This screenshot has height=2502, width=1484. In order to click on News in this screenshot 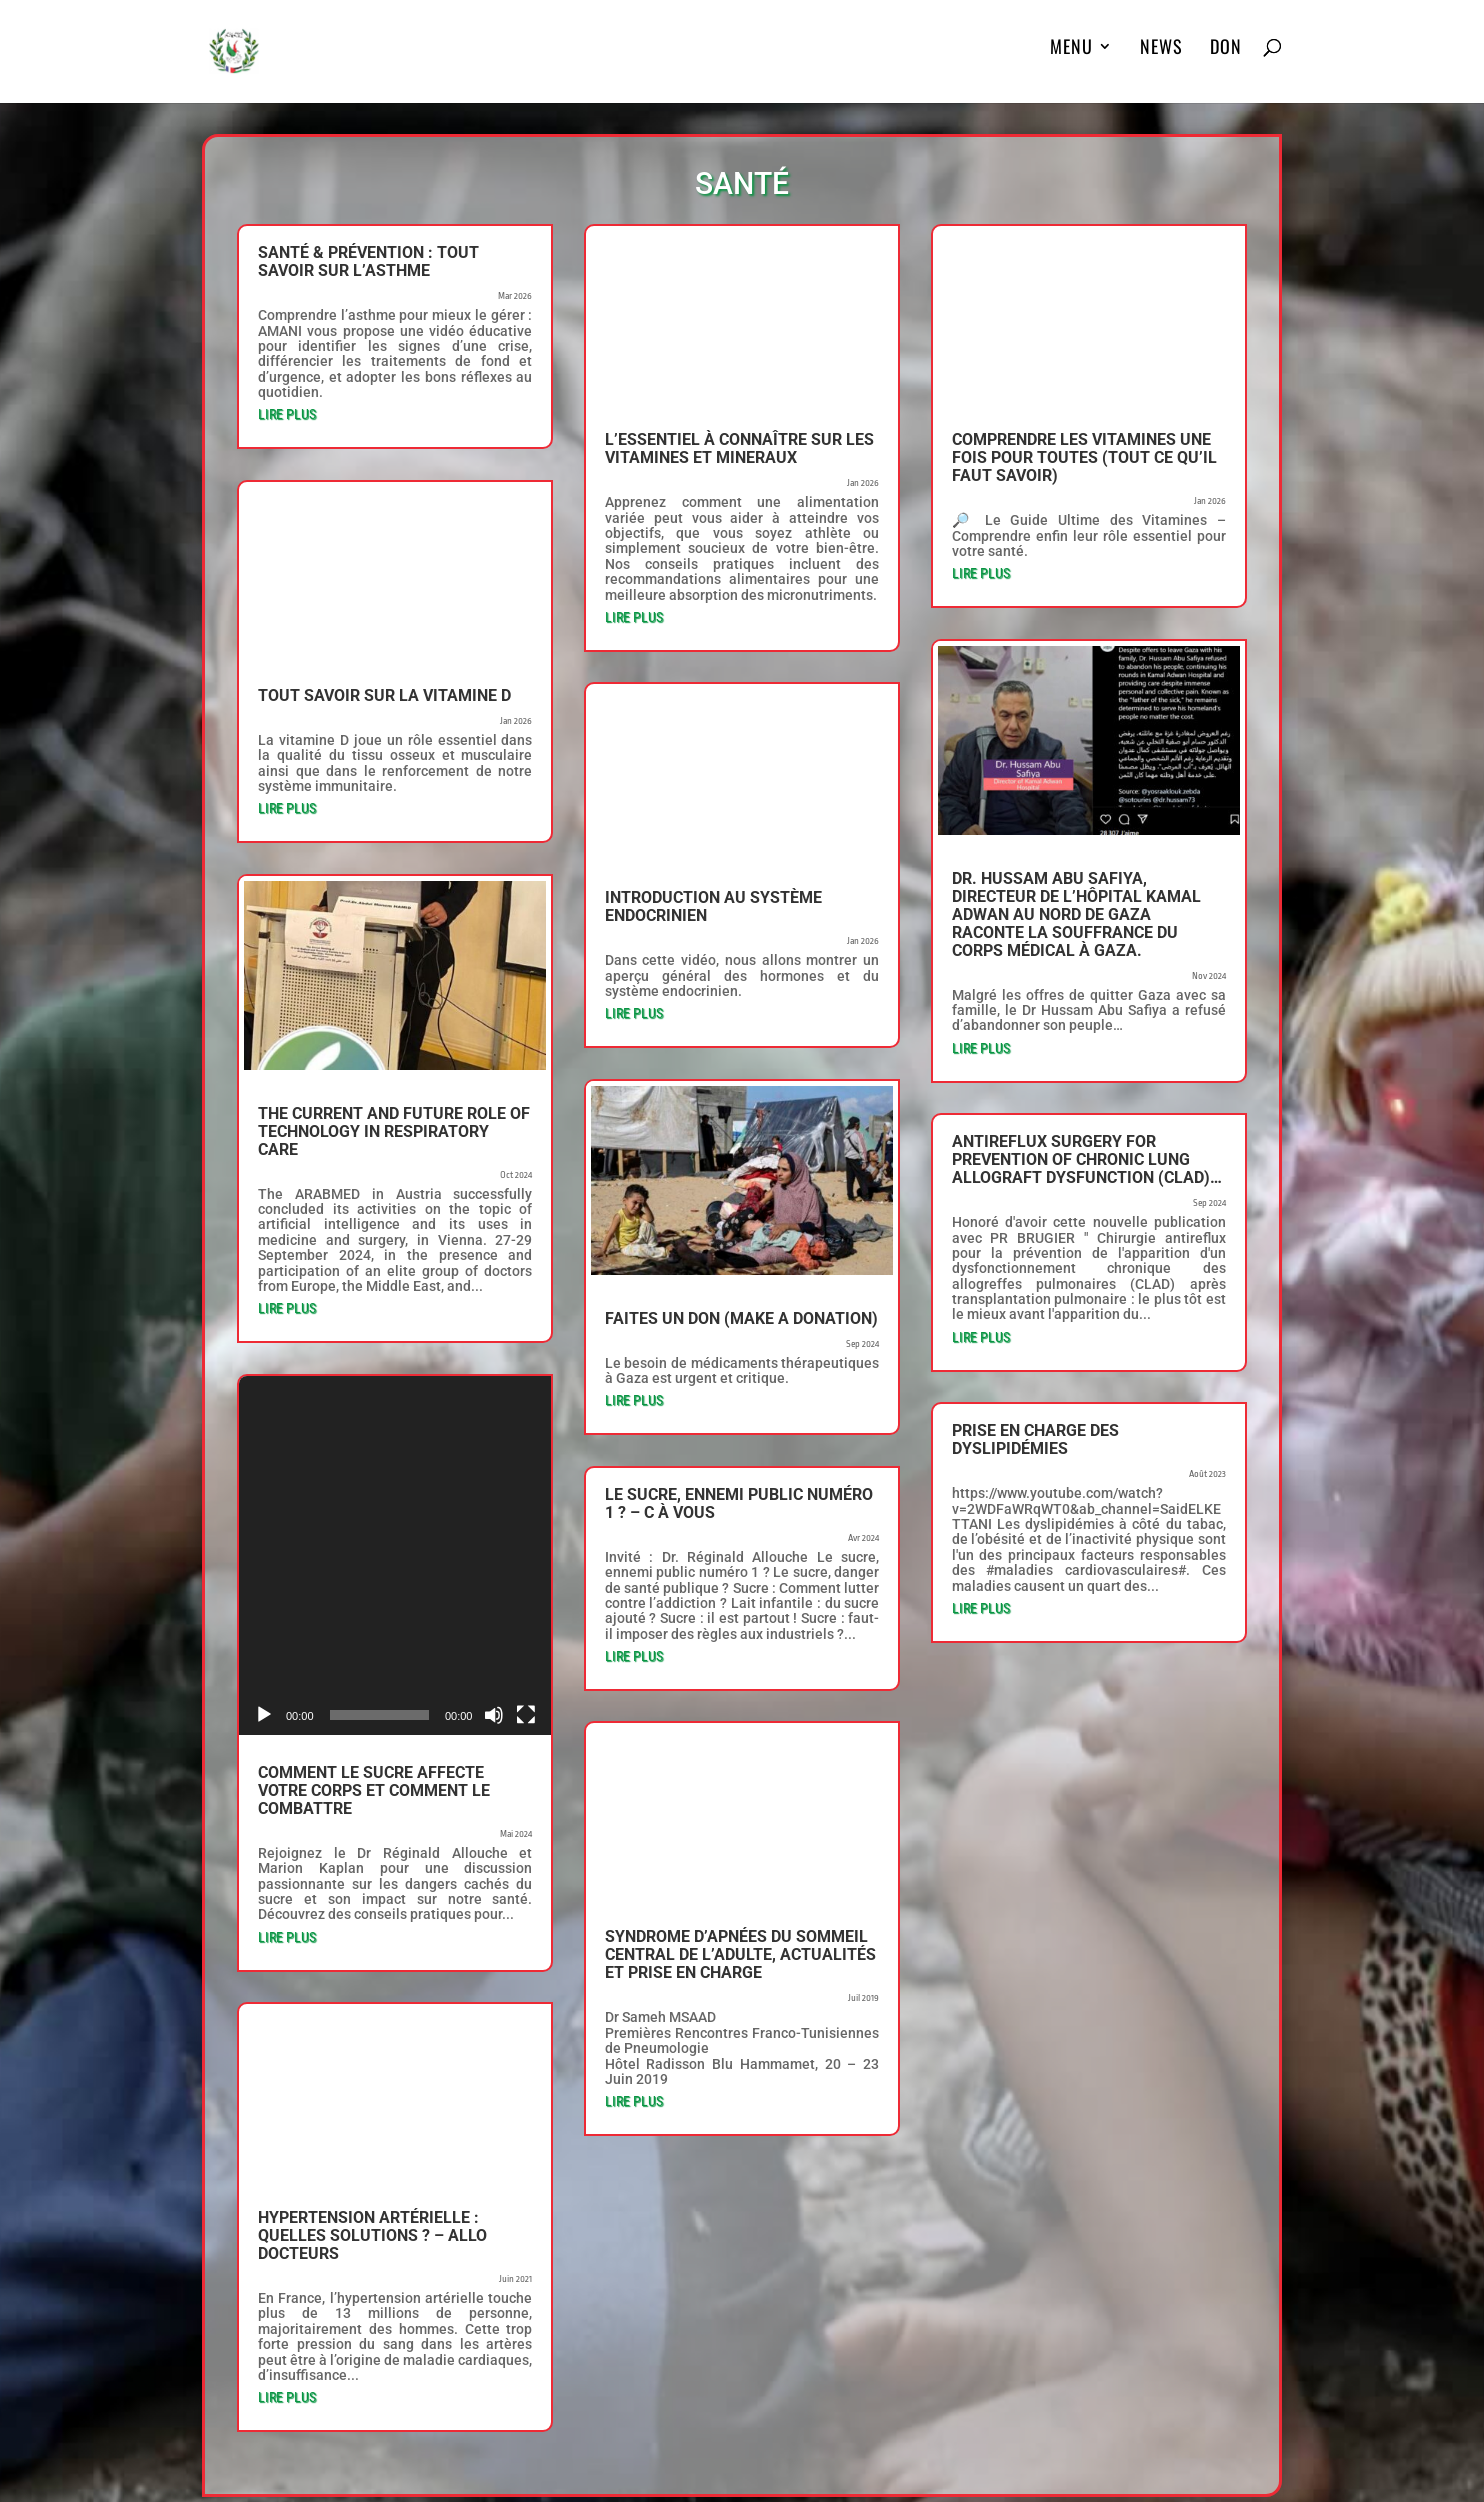, I will do `click(1161, 60)`.